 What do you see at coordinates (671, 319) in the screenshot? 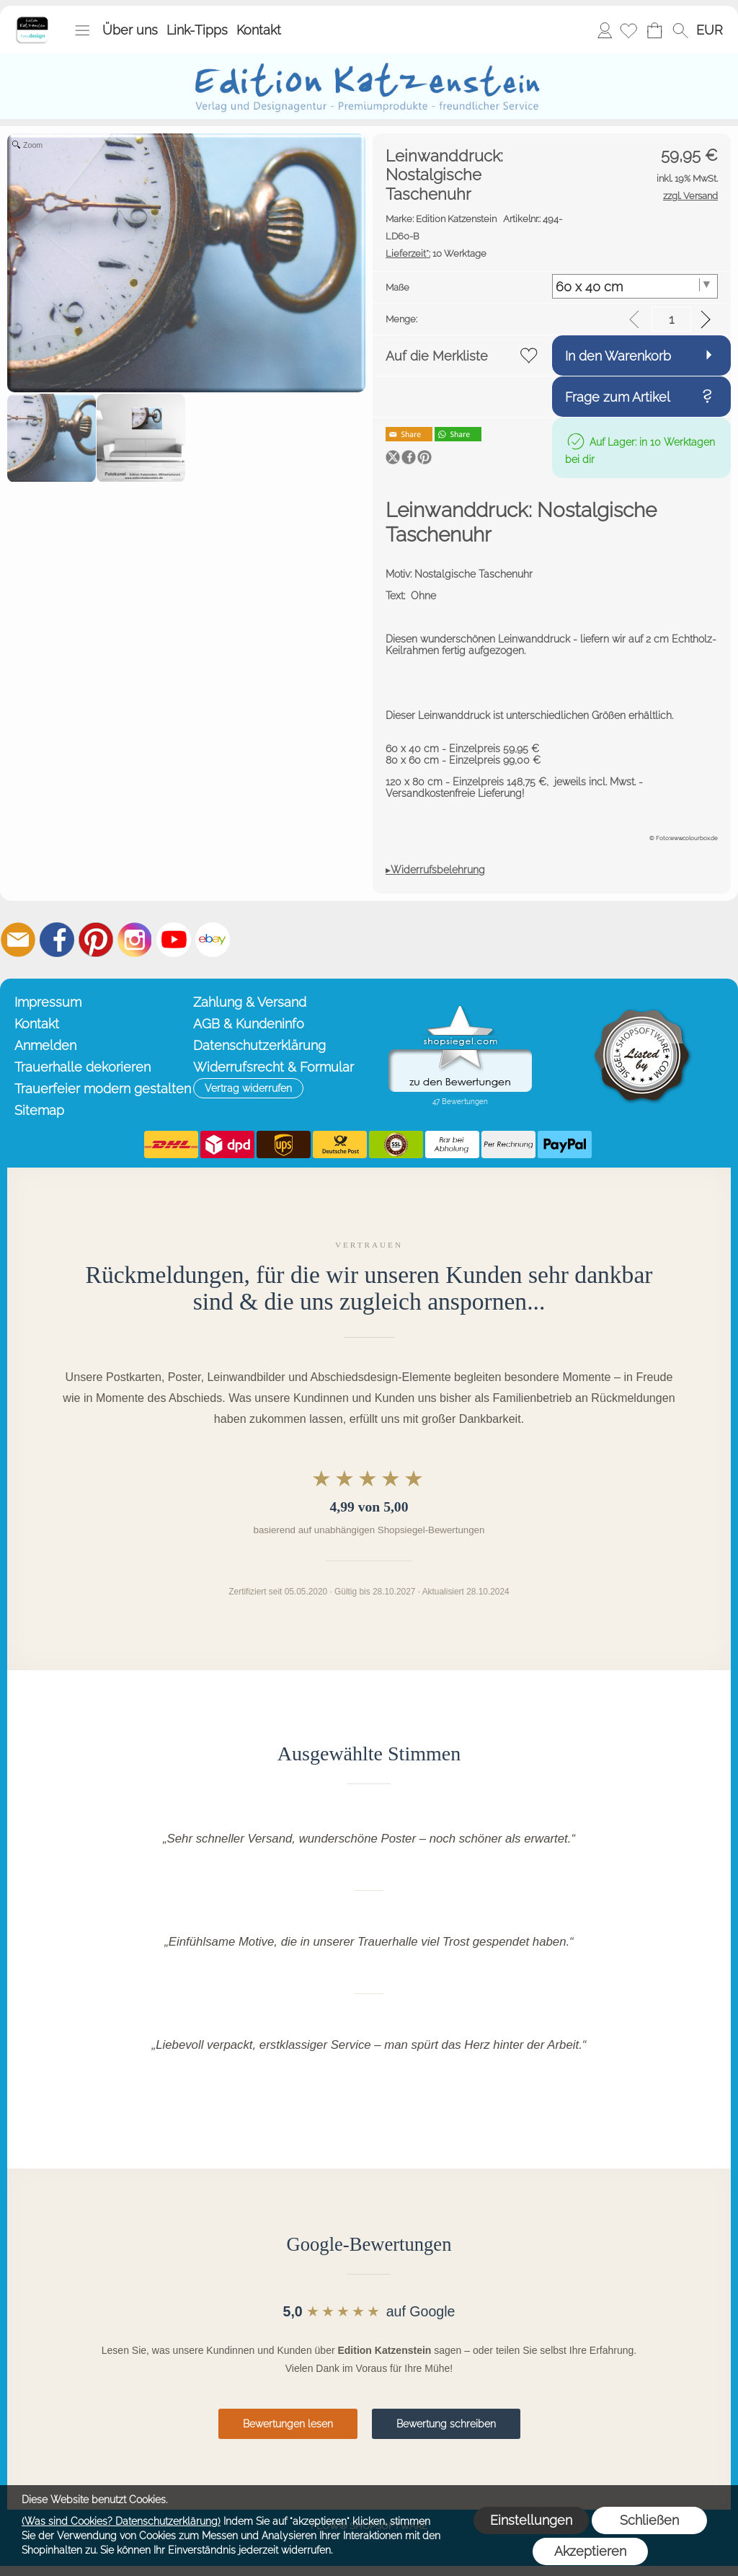
I see `[input menge]` at bounding box center [671, 319].